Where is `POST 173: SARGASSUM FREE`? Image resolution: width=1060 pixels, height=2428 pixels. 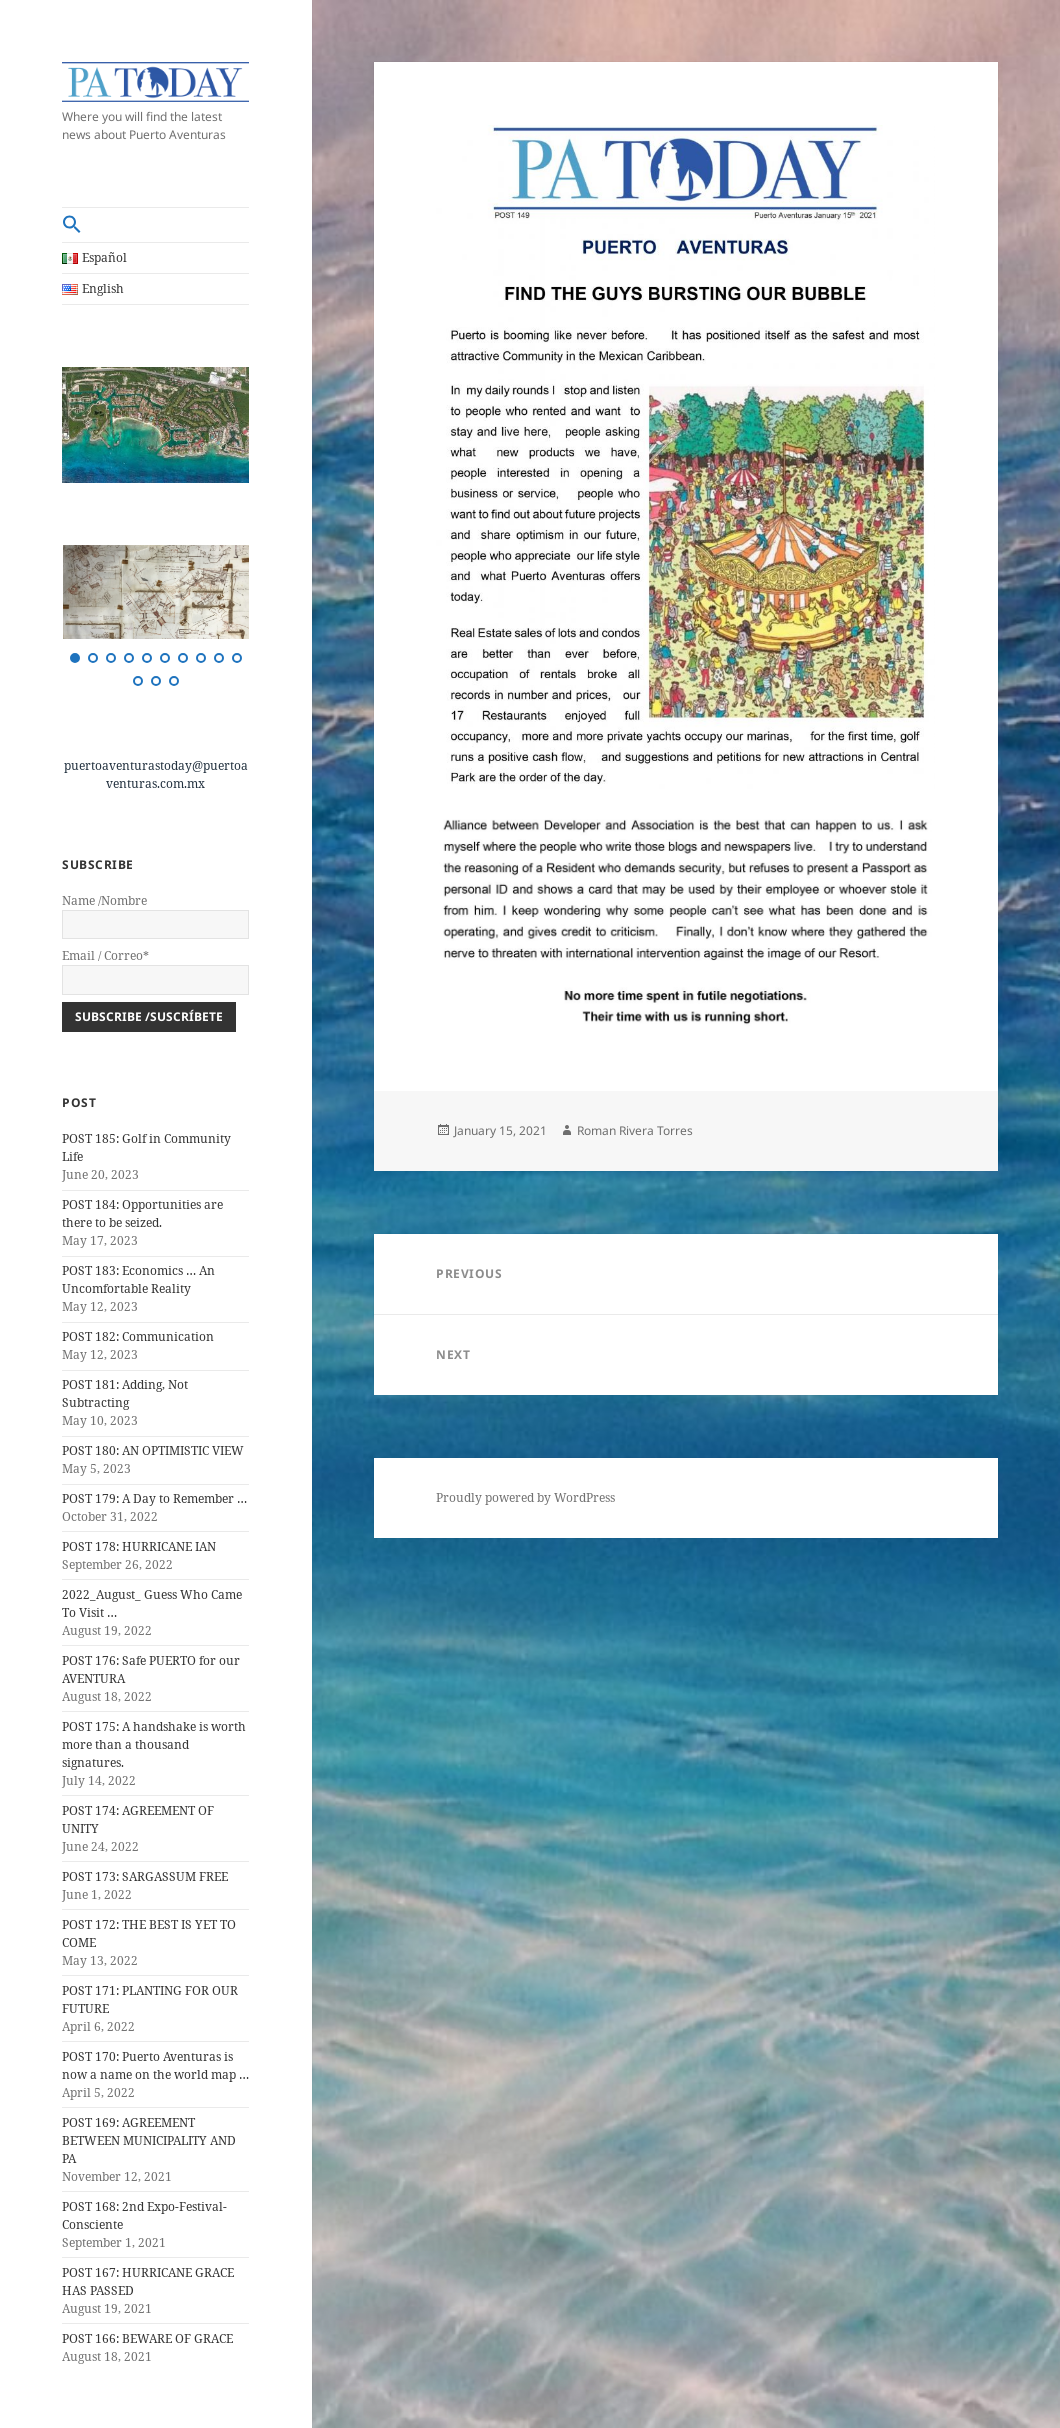 POST 173: SARGASSUM FREE is located at coordinates (145, 1876).